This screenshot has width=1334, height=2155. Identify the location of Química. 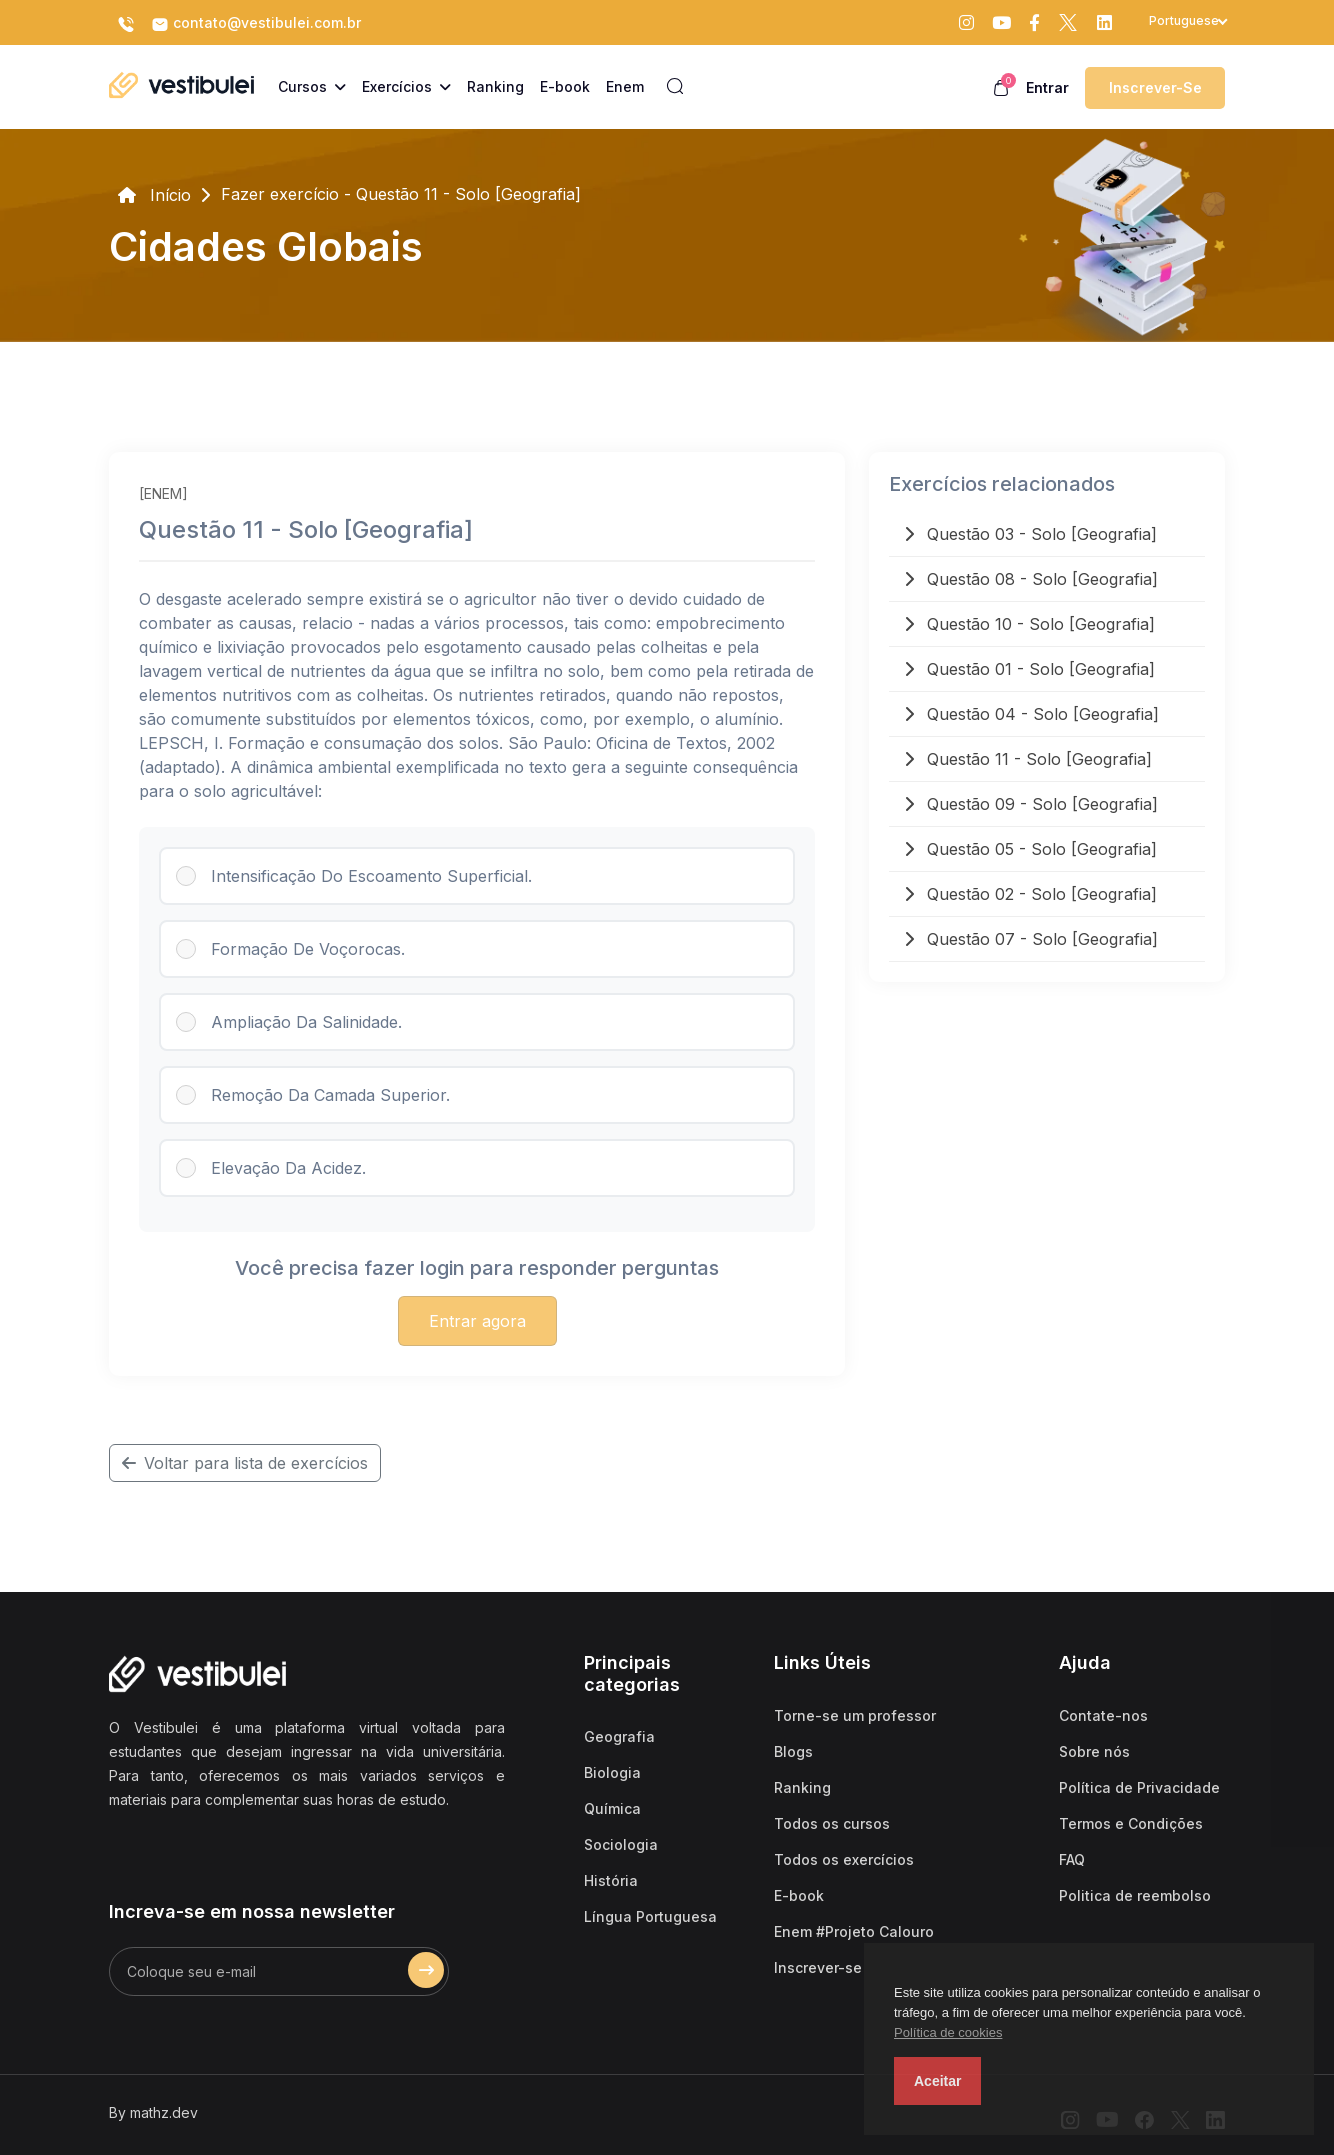
(612, 1808).